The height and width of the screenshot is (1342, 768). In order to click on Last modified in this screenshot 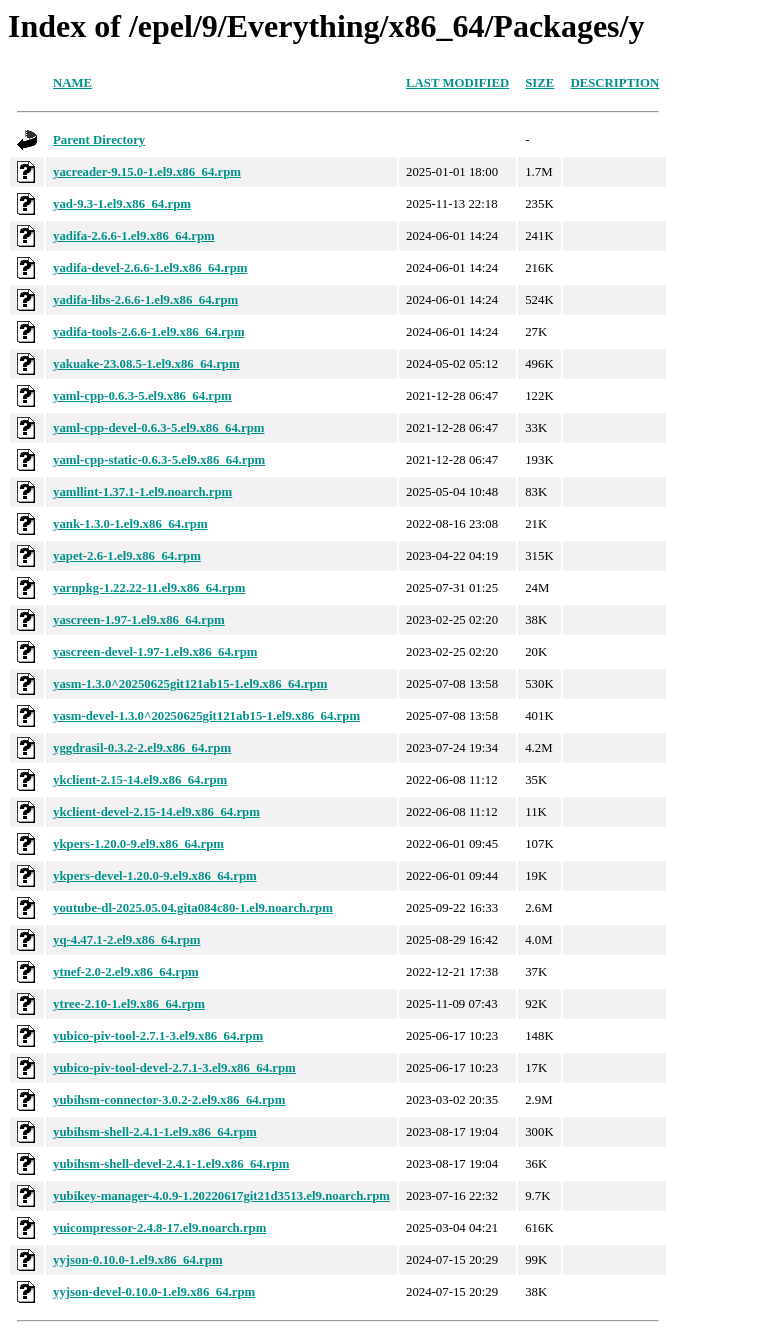, I will do `click(457, 83)`.